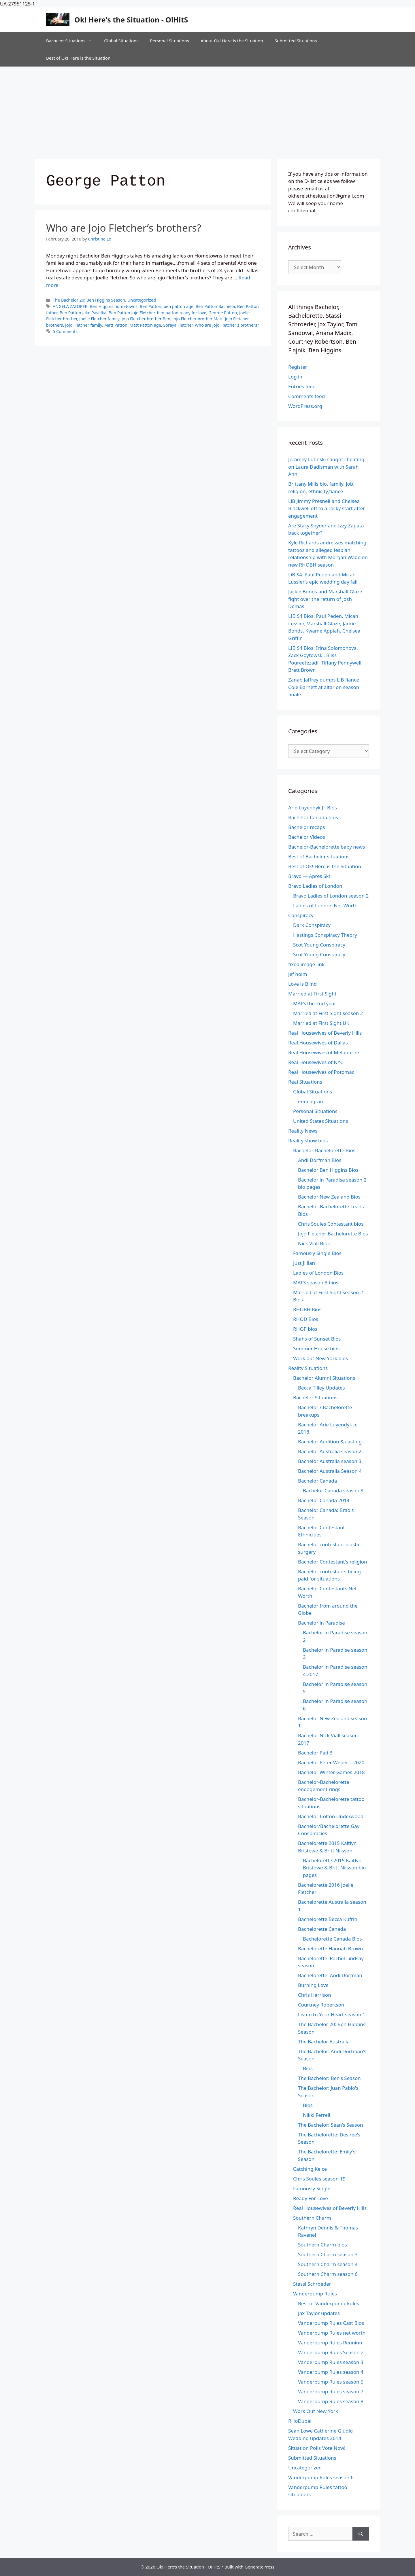  Describe the element at coordinates (329, 1461) in the screenshot. I see `Bachelor Australia season 3` at that location.